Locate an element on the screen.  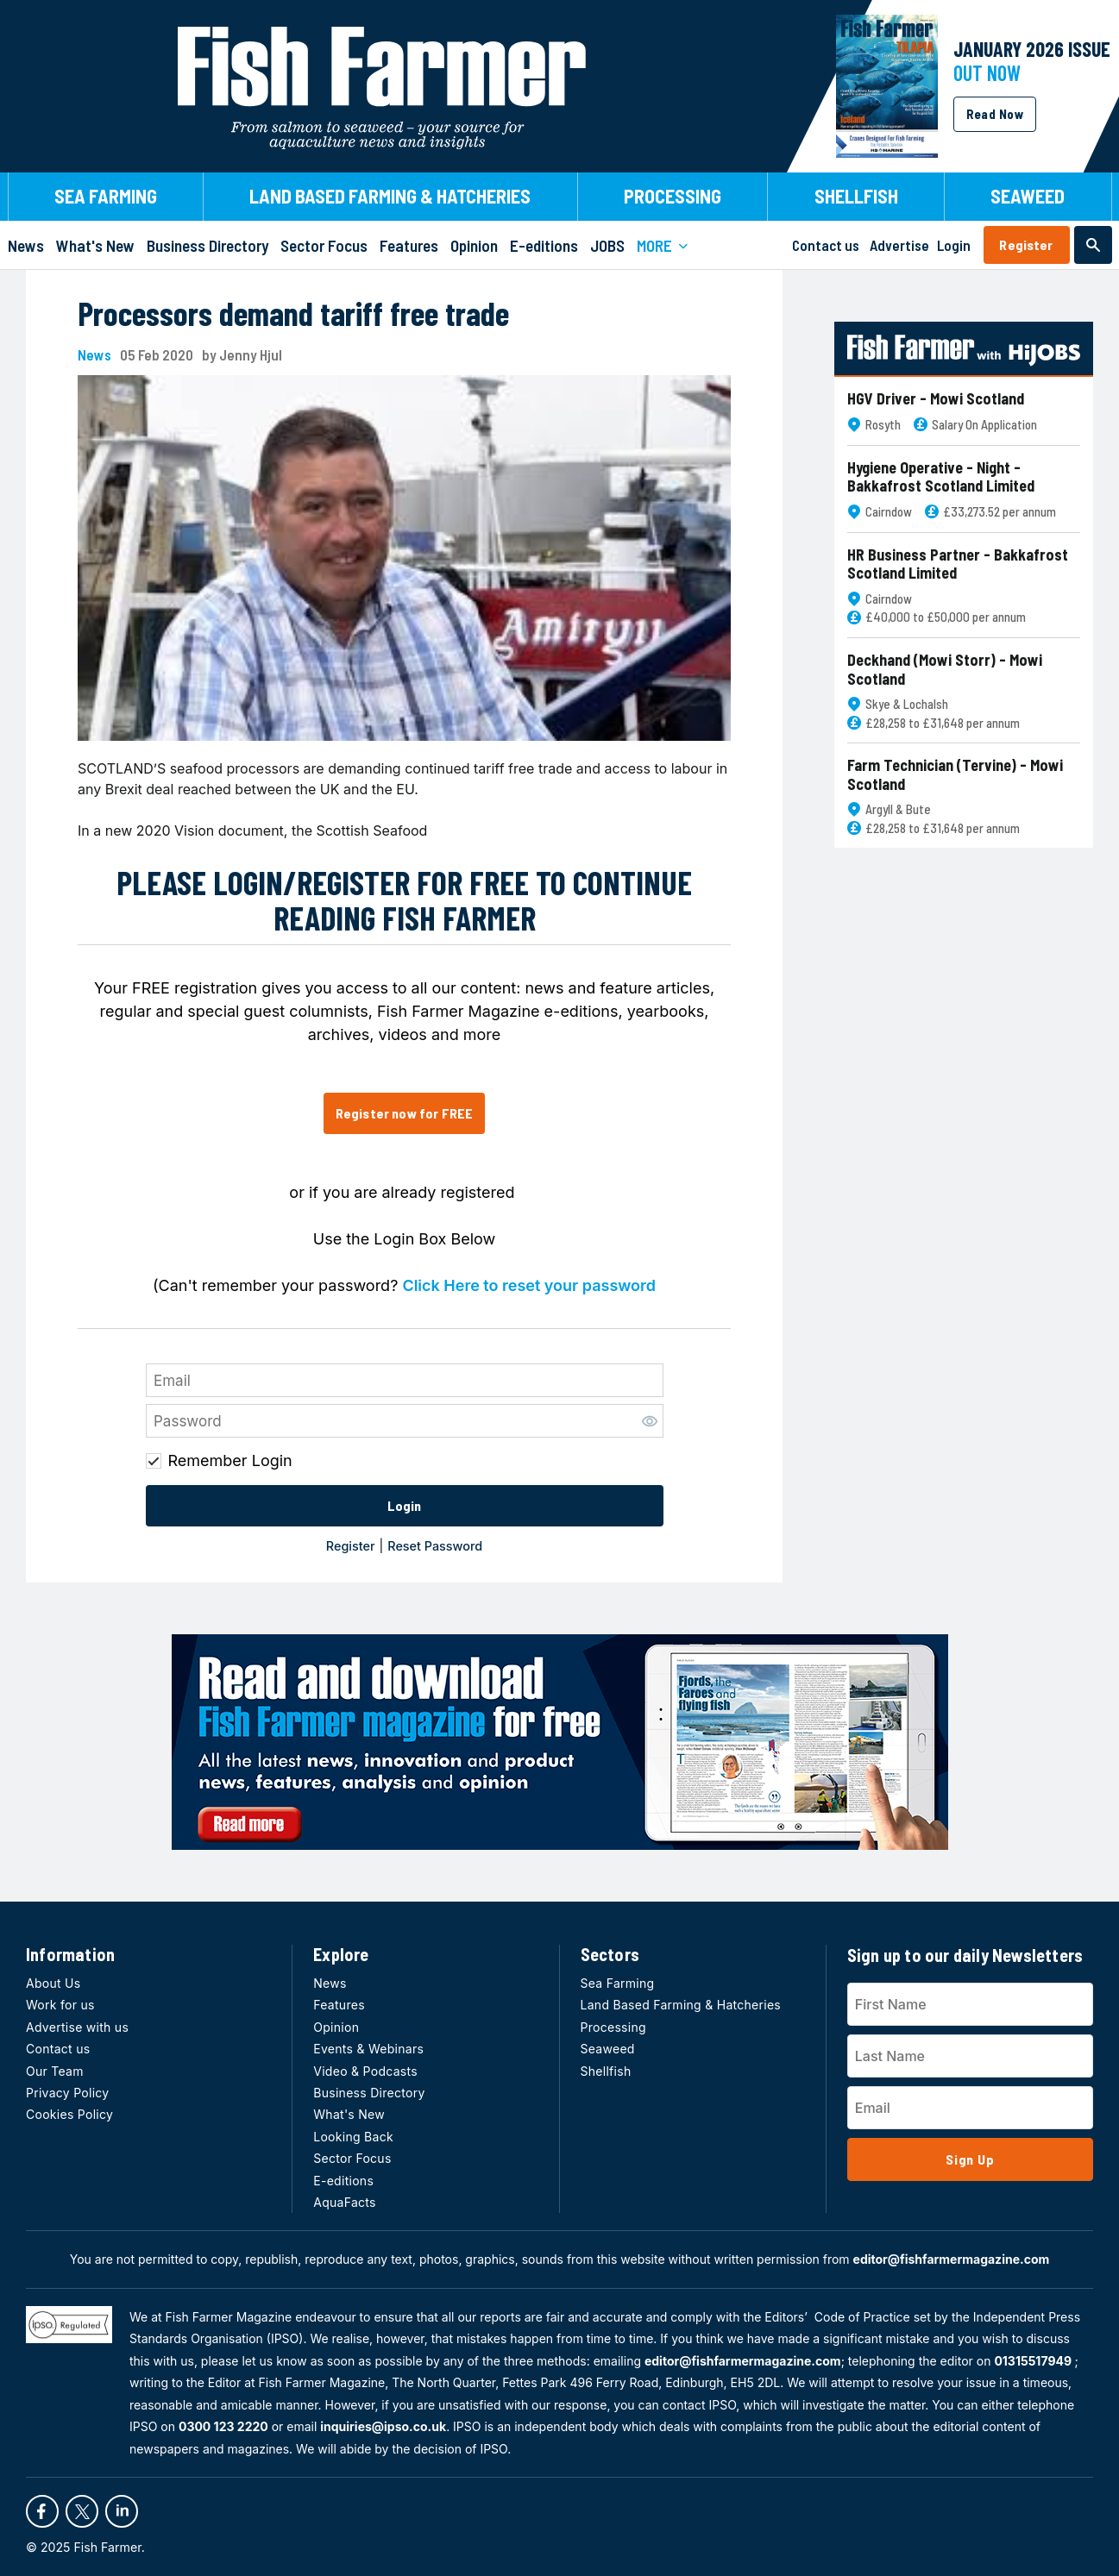
Deckhand (Mowi Storr) - Mowi Scotland is located at coordinates (944, 669).